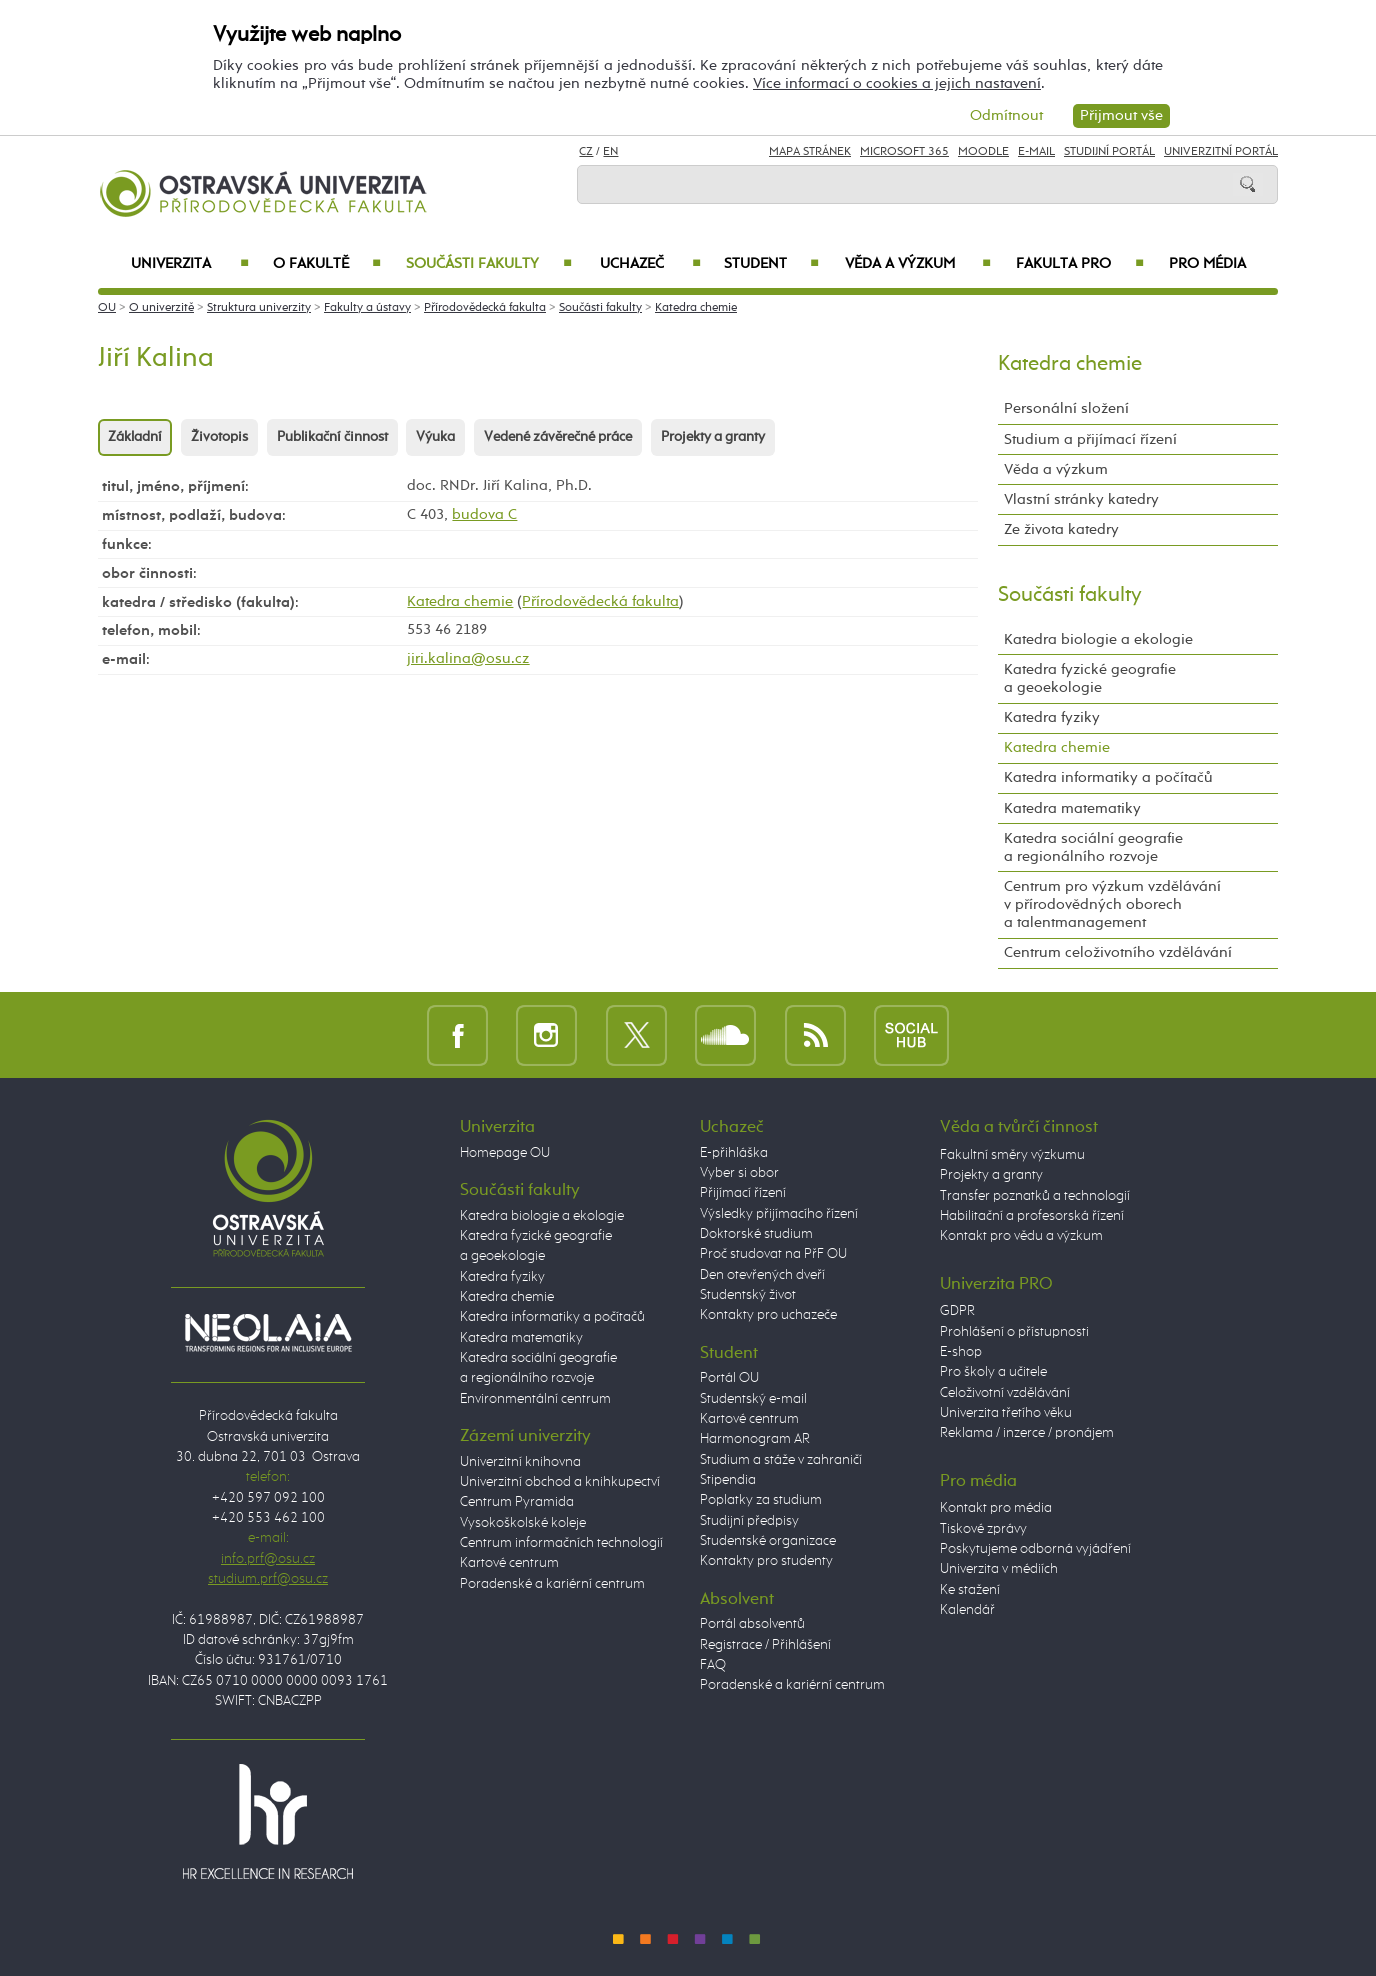  I want to click on E-shop, so click(961, 1352).